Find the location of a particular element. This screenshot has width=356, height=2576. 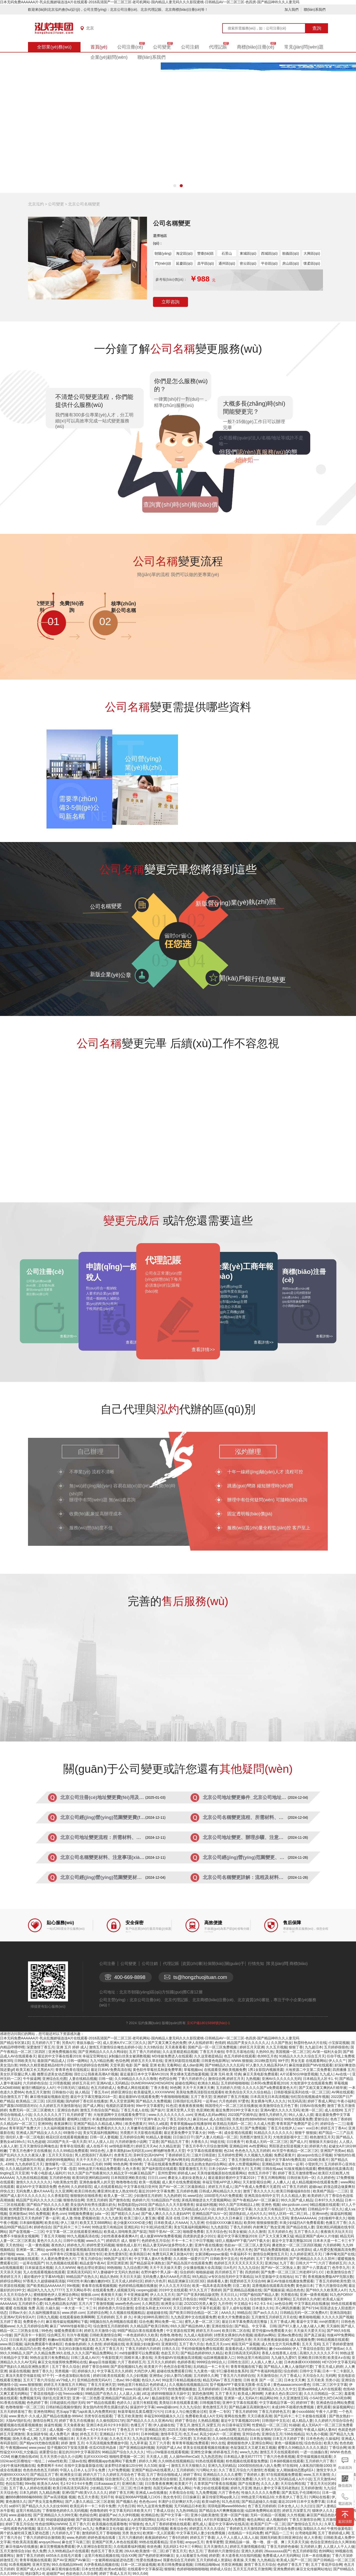

蒲京久久无码视频 is located at coordinates (51, 2529).